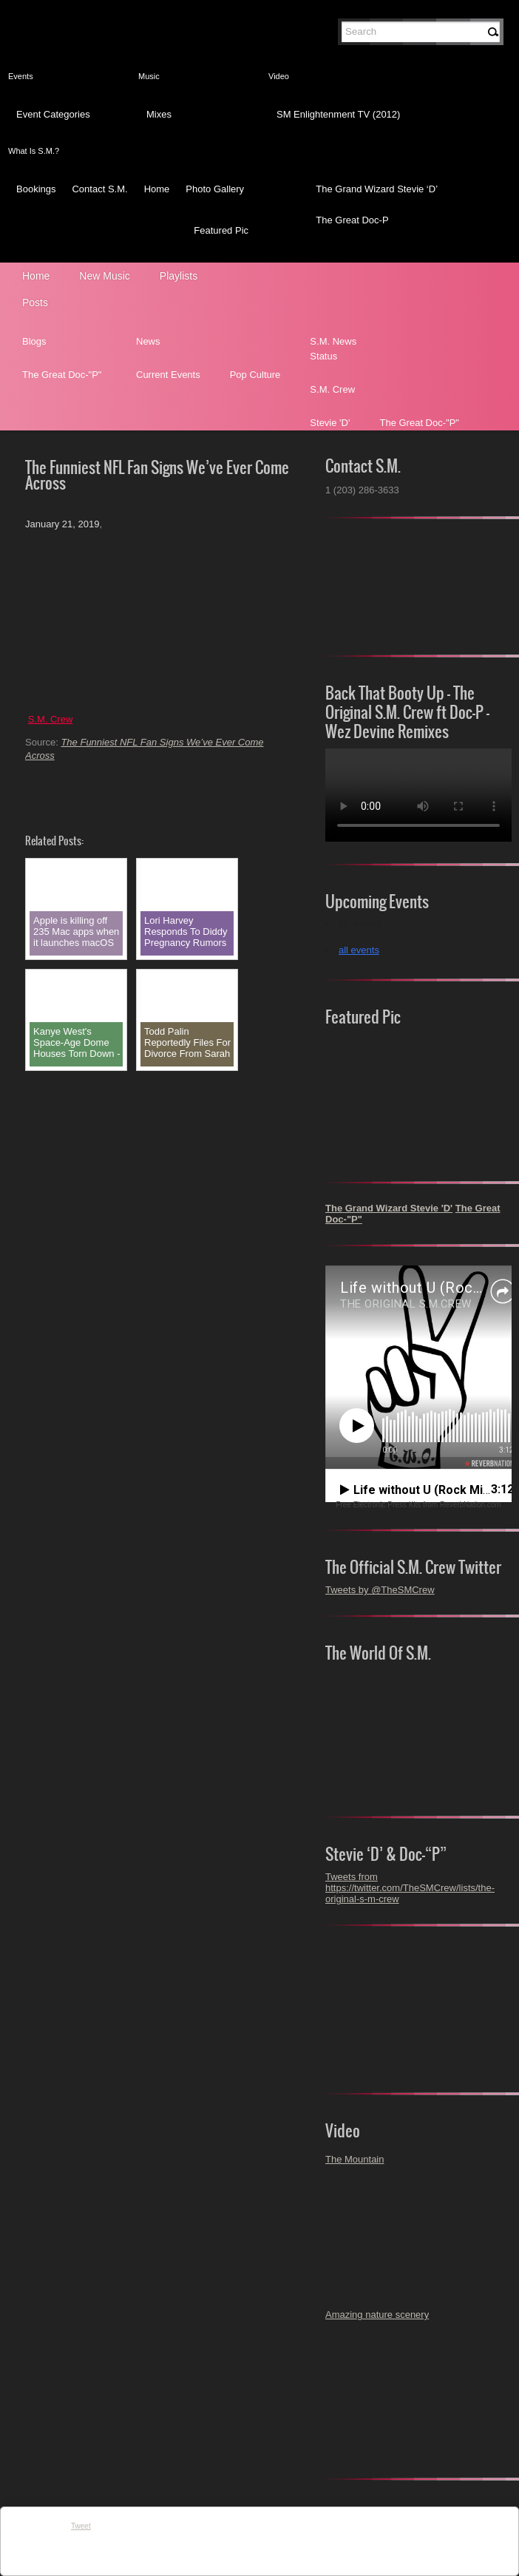  What do you see at coordinates (330, 422) in the screenshot?
I see `Stevie 'D'` at bounding box center [330, 422].